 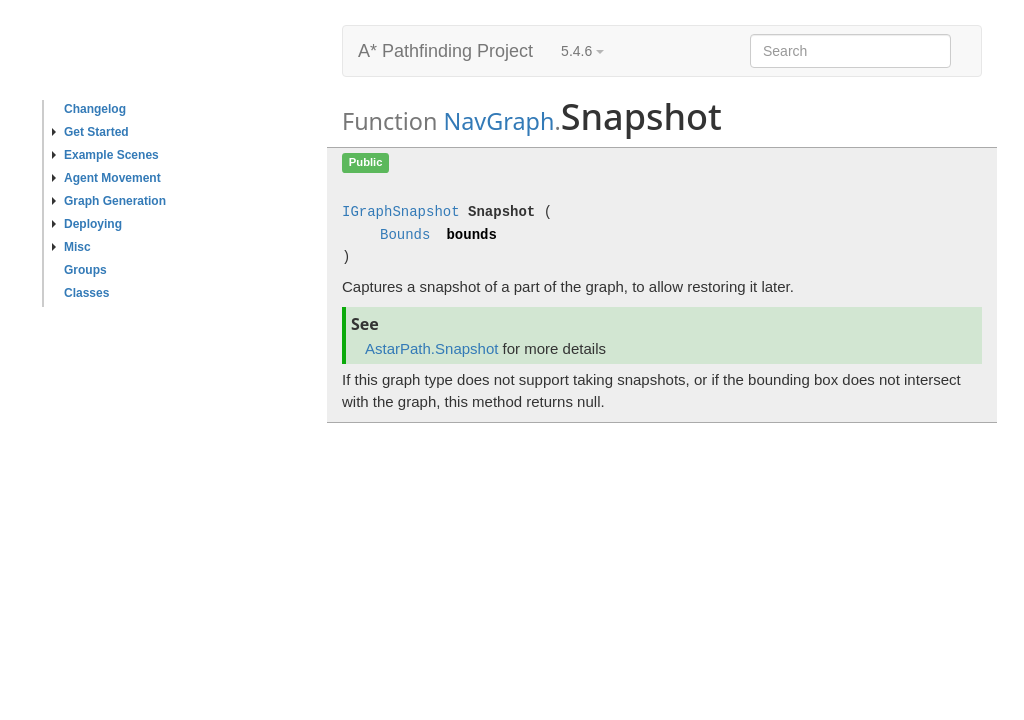 What do you see at coordinates (105, 155) in the screenshot?
I see `Example Scenes` at bounding box center [105, 155].